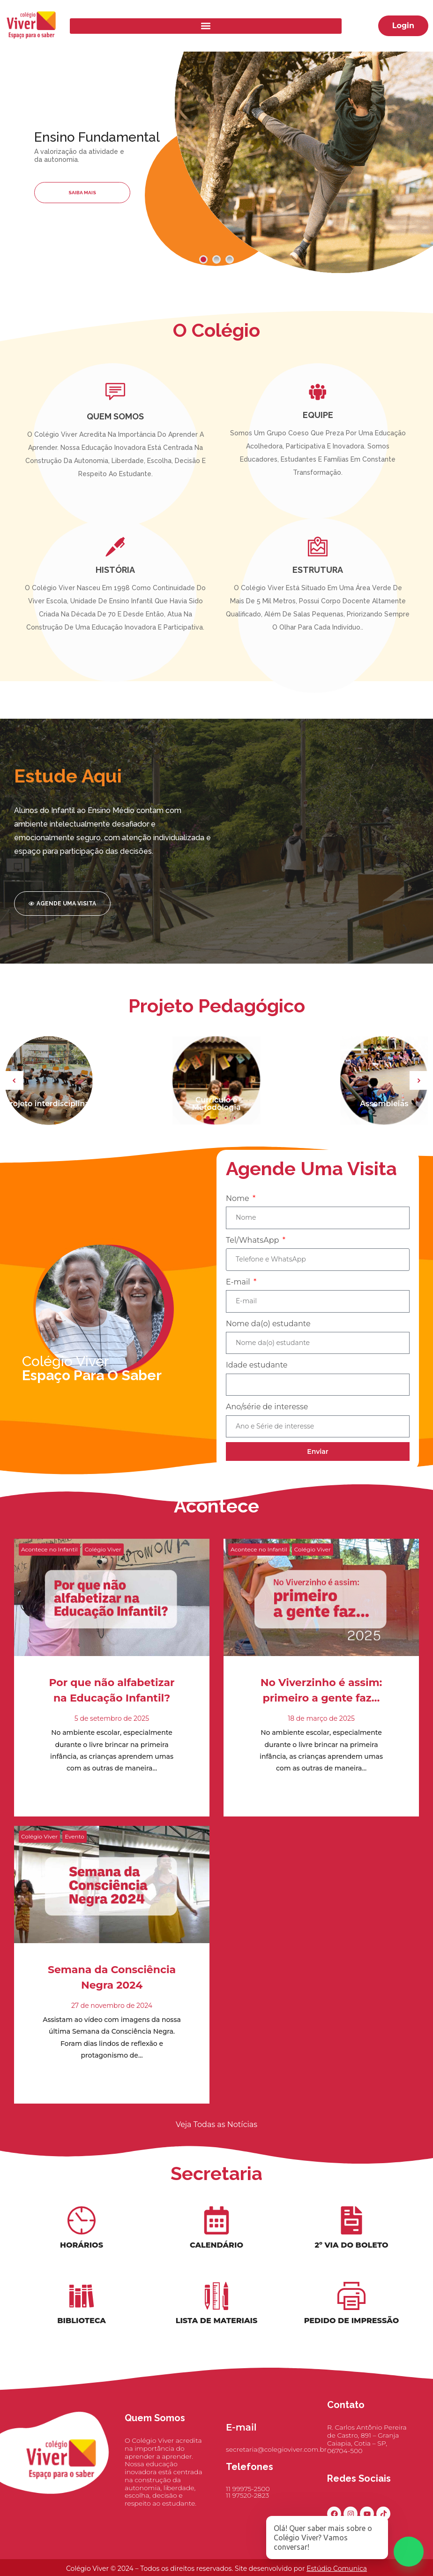 The image size is (433, 2576). Describe the element at coordinates (267, 1425) in the screenshot. I see `Ano/série de interesse` at that location.